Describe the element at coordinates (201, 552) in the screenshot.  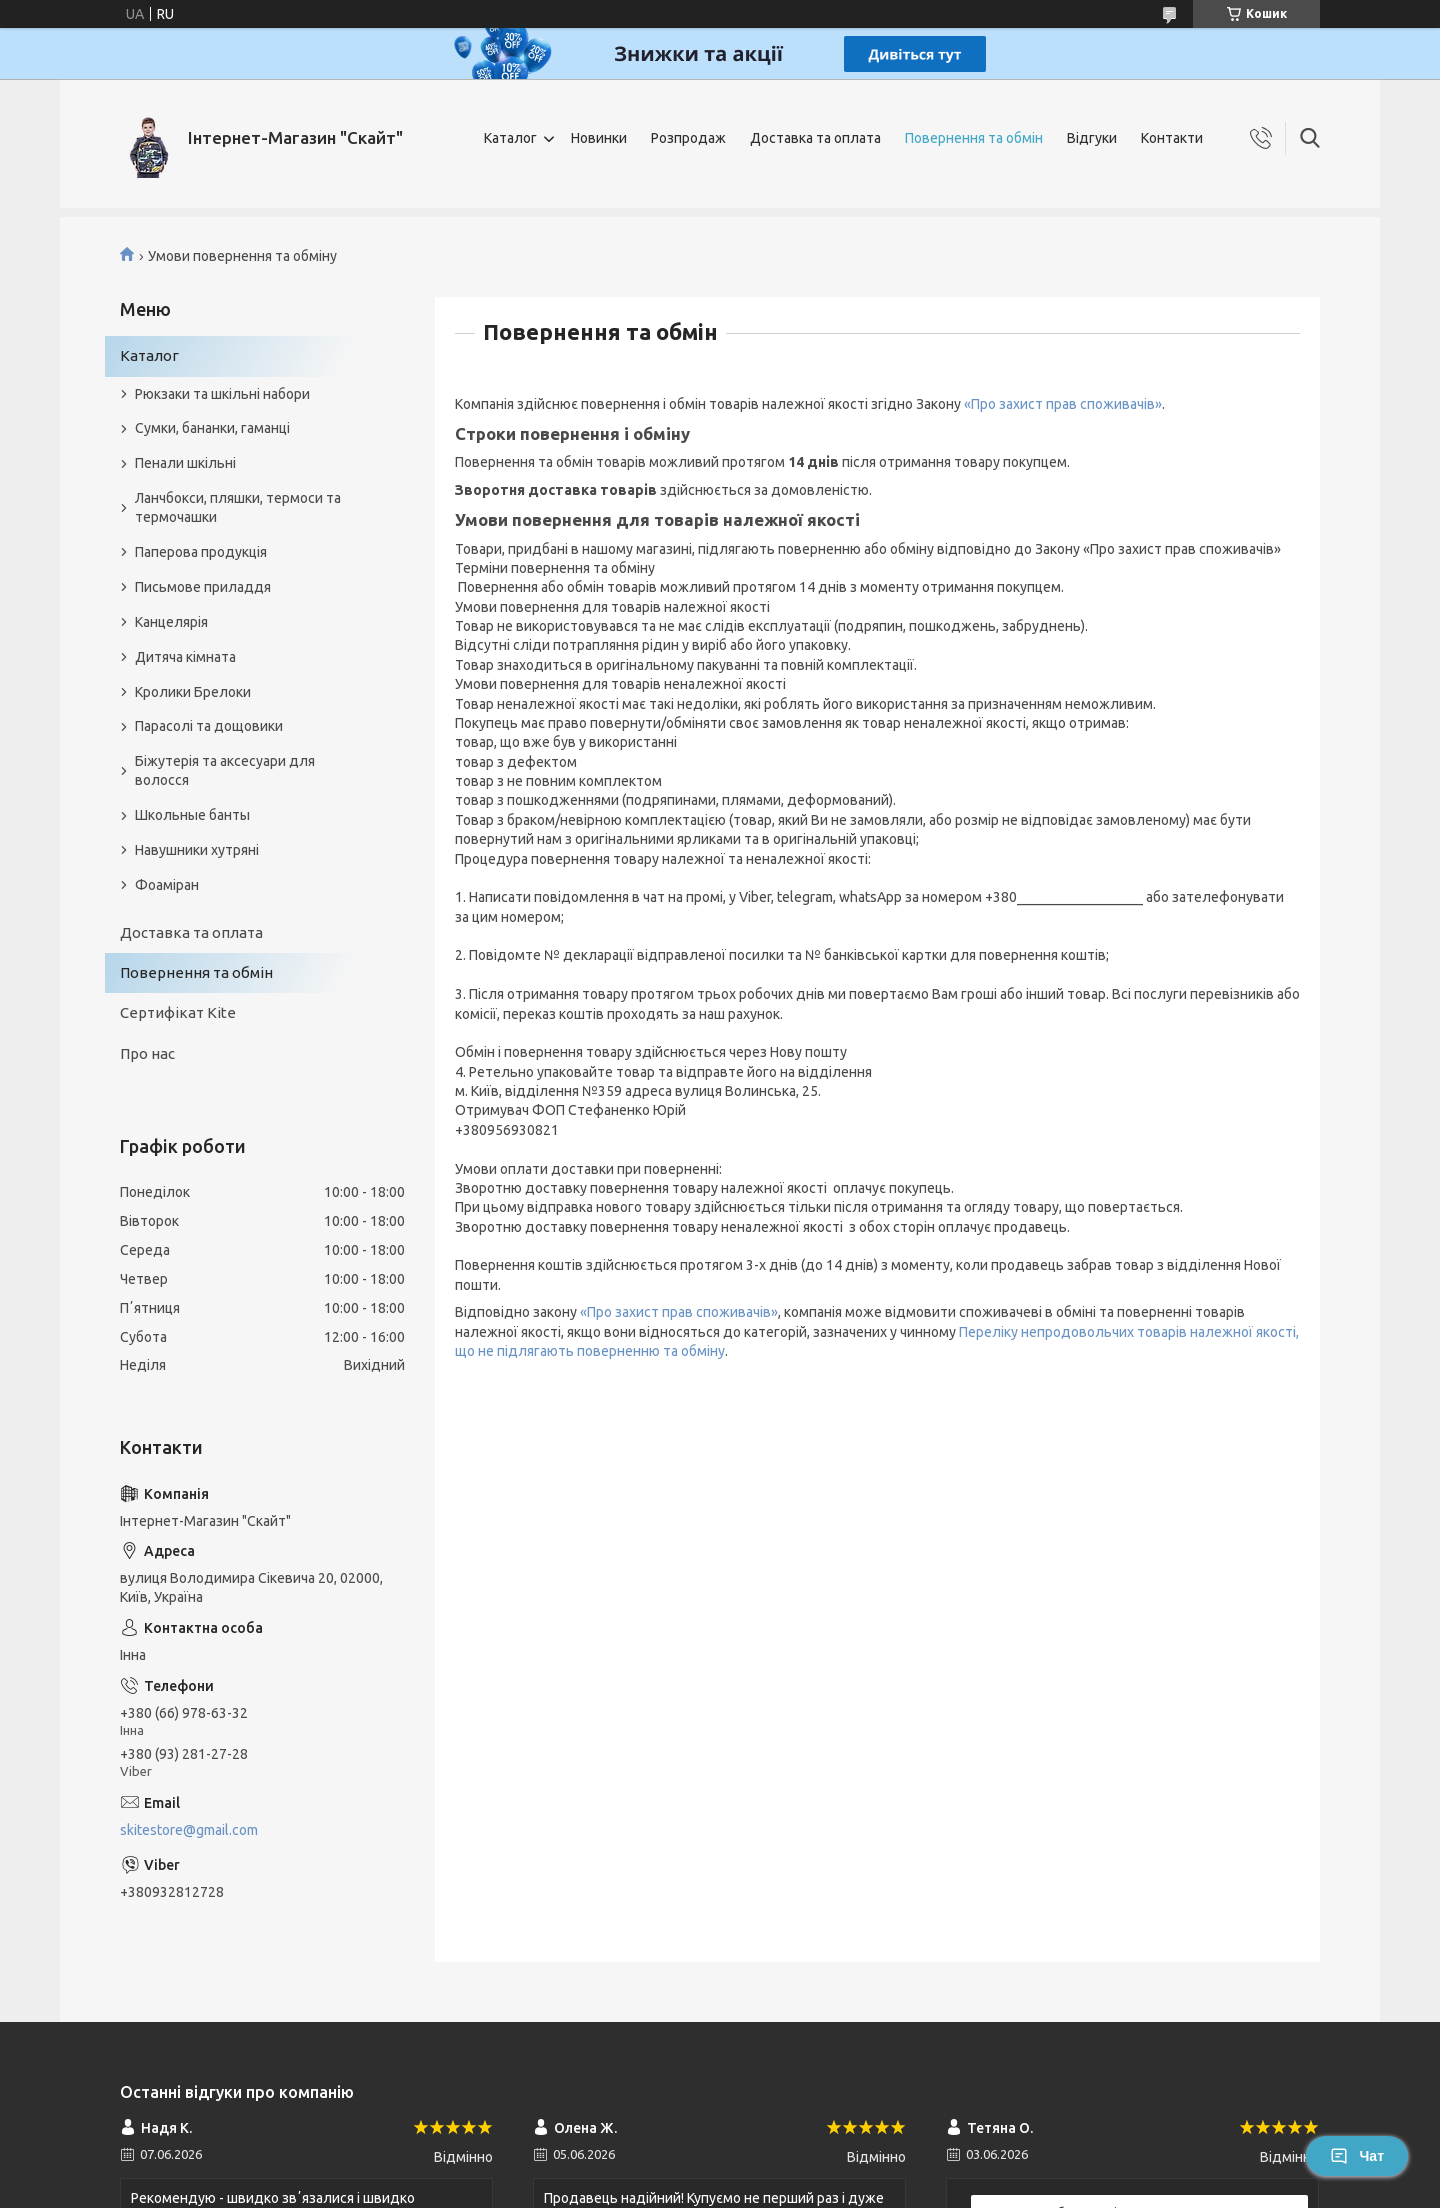
I see `Паперова продукція` at that location.